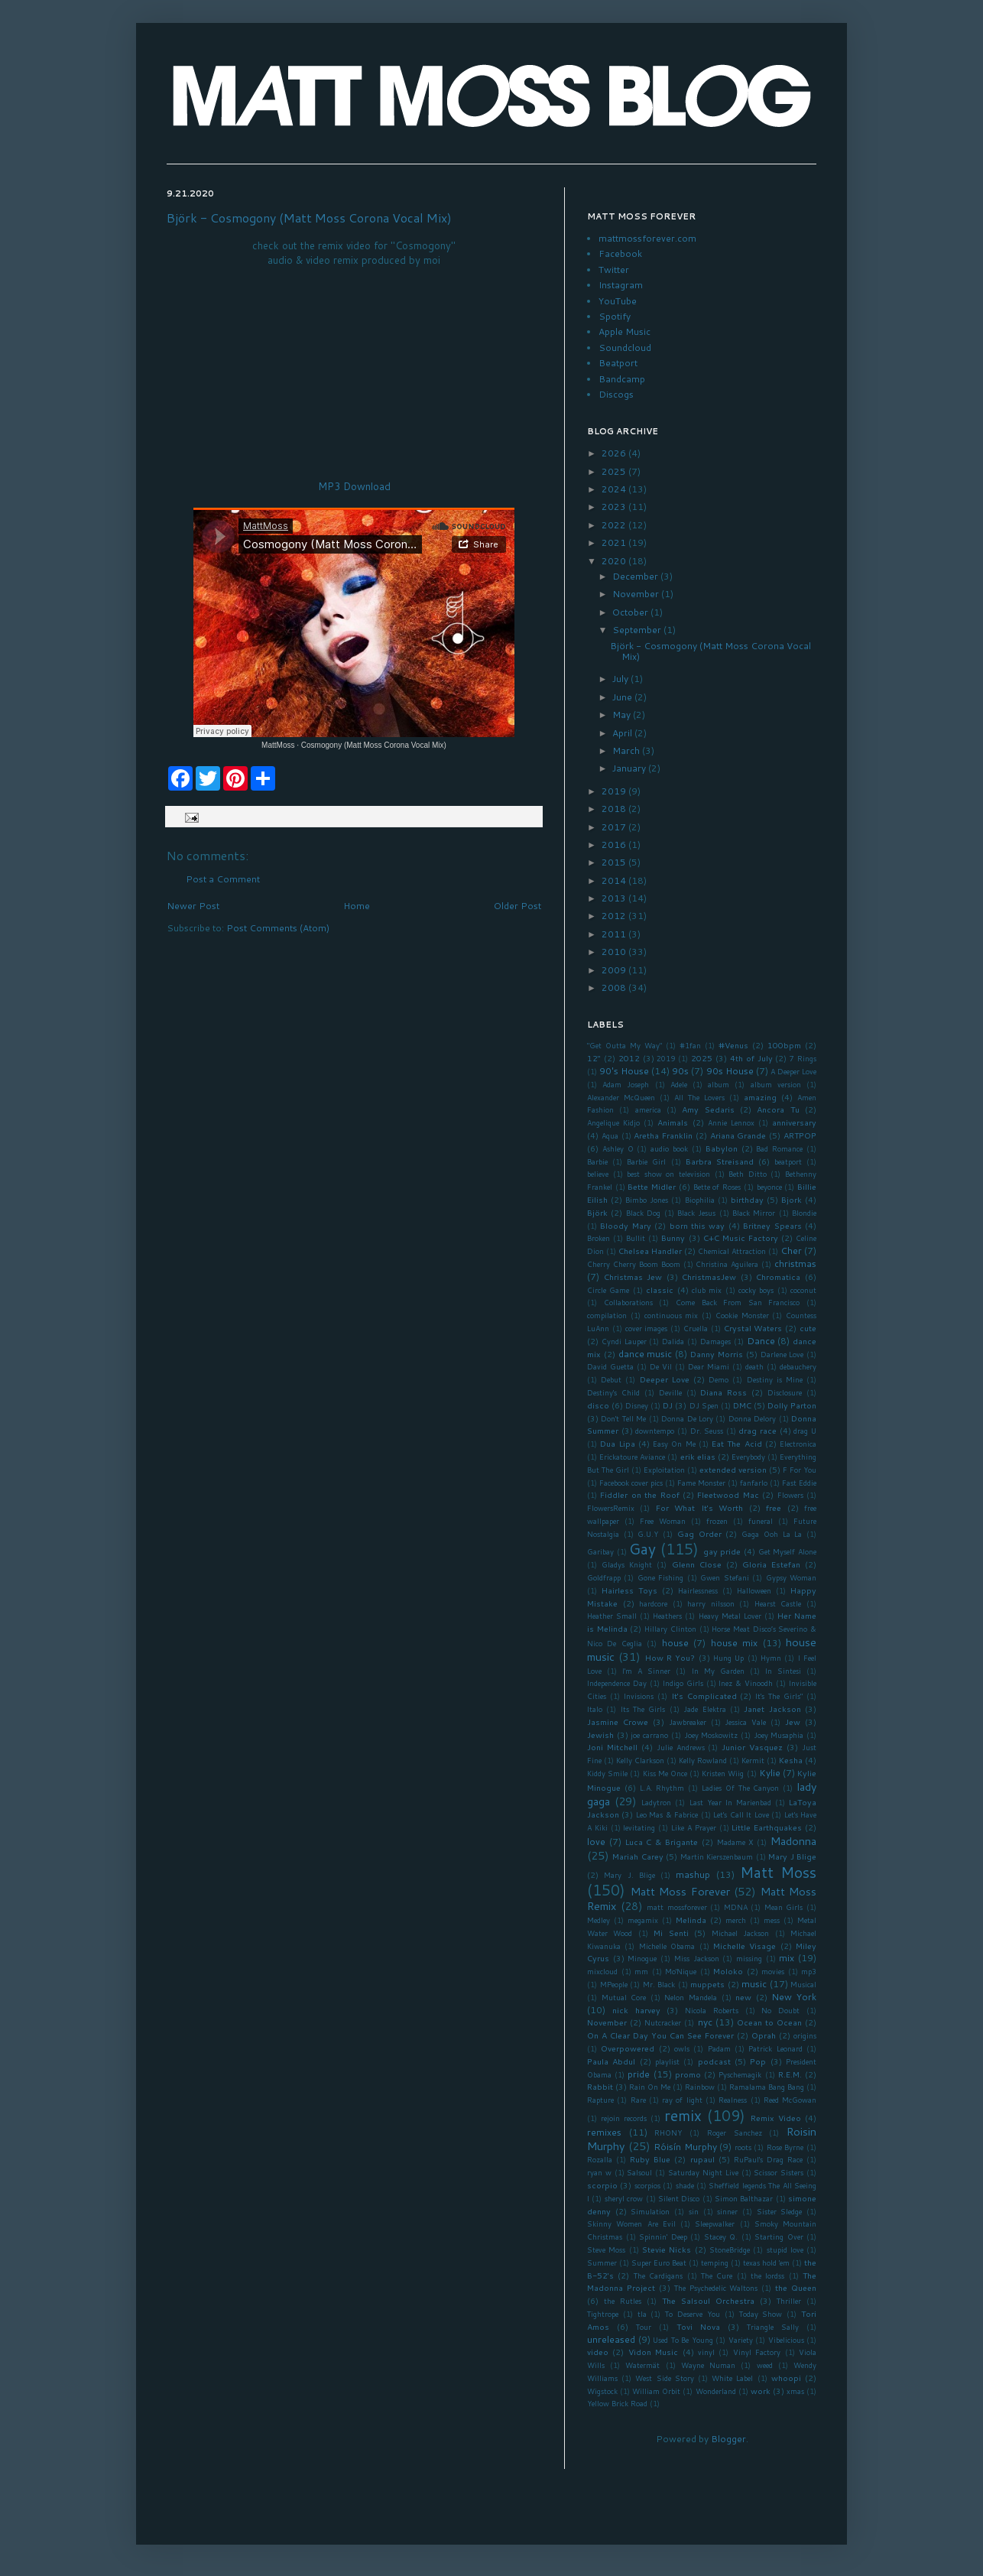  Describe the element at coordinates (627, 750) in the screenshot. I see `March` at that location.